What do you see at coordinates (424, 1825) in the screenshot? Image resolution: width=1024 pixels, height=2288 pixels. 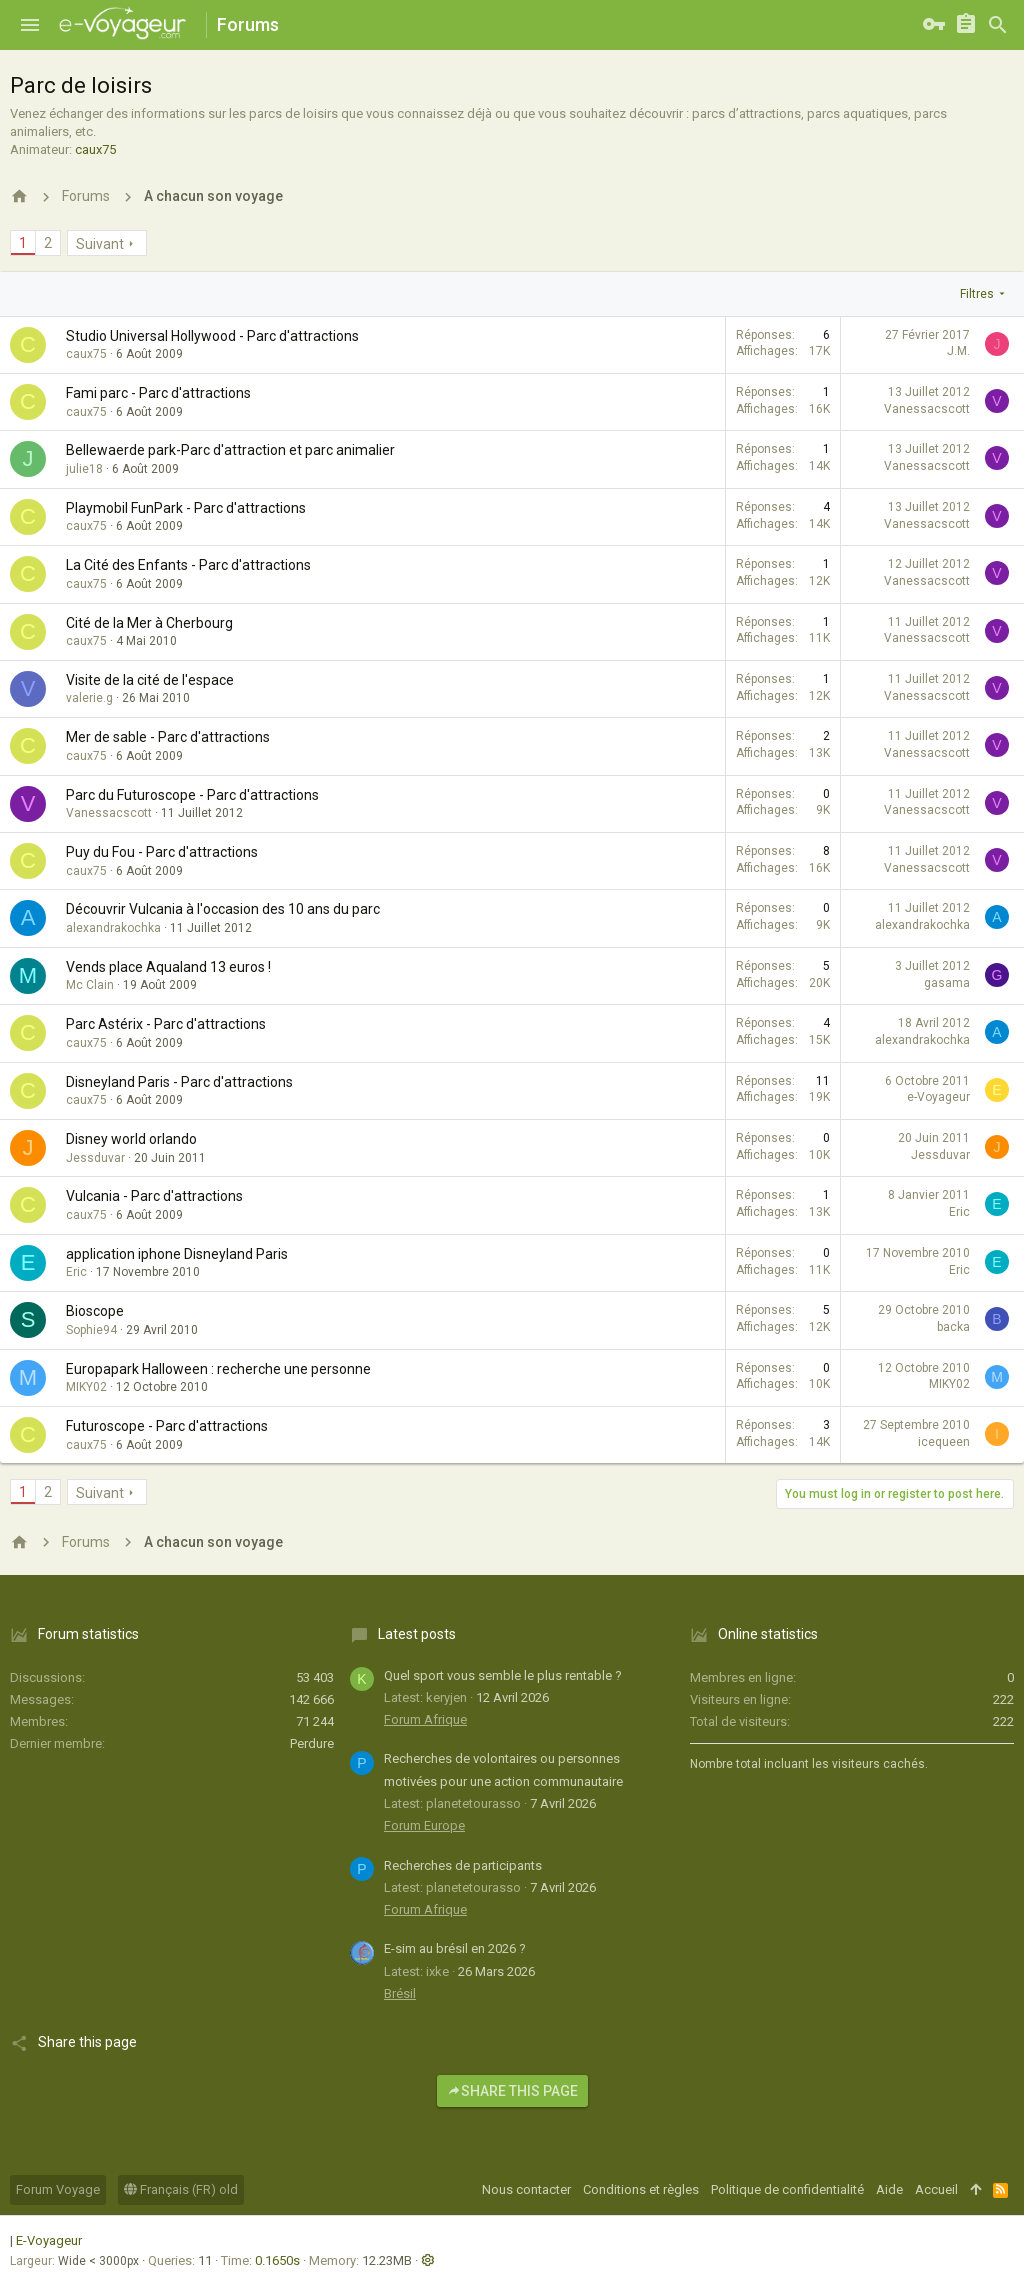 I see `Forum Europe` at bounding box center [424, 1825].